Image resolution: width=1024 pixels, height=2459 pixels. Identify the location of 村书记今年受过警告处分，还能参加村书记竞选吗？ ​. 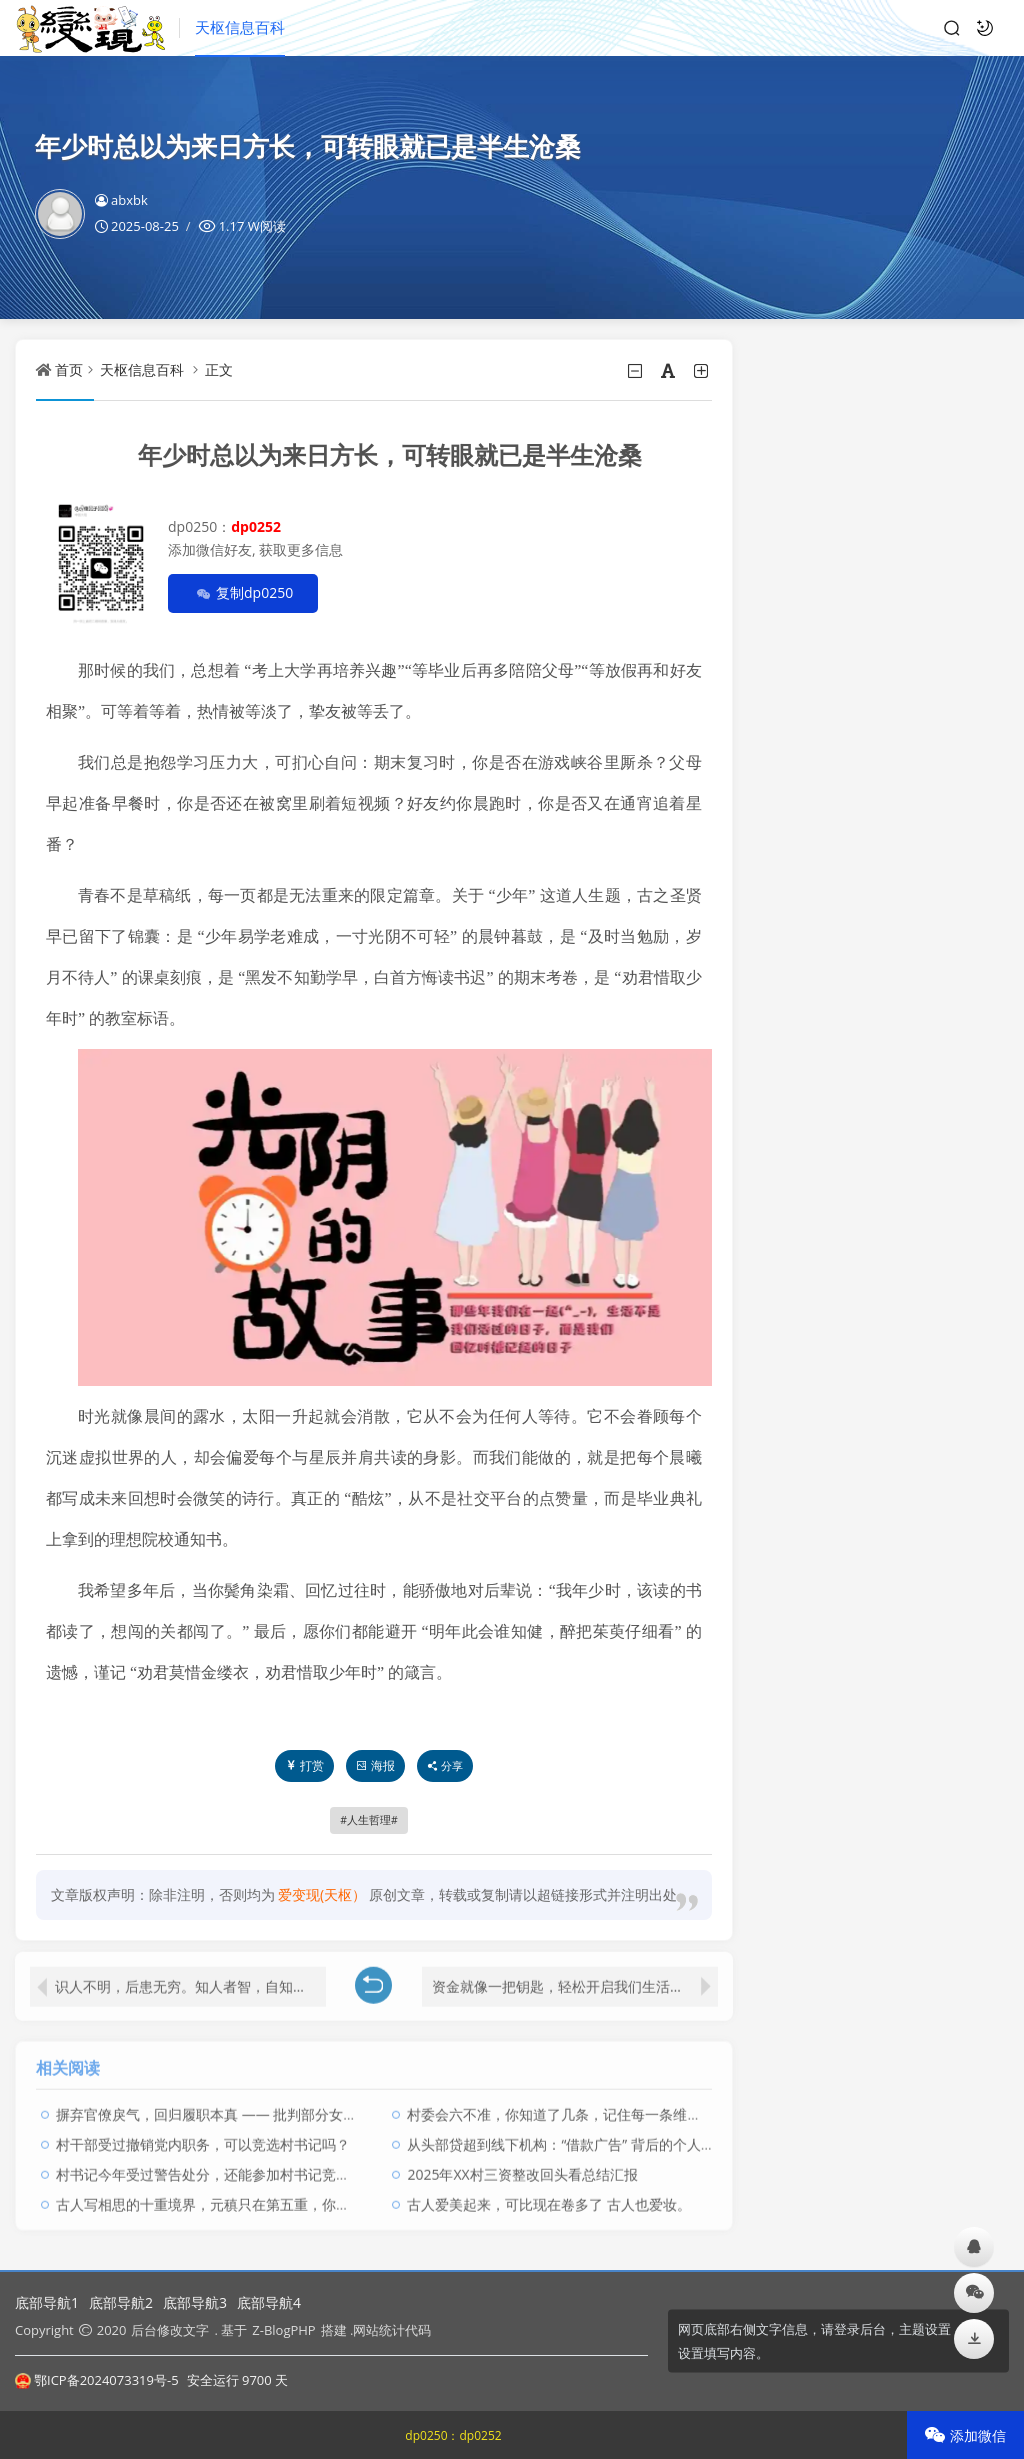
(219, 2167).